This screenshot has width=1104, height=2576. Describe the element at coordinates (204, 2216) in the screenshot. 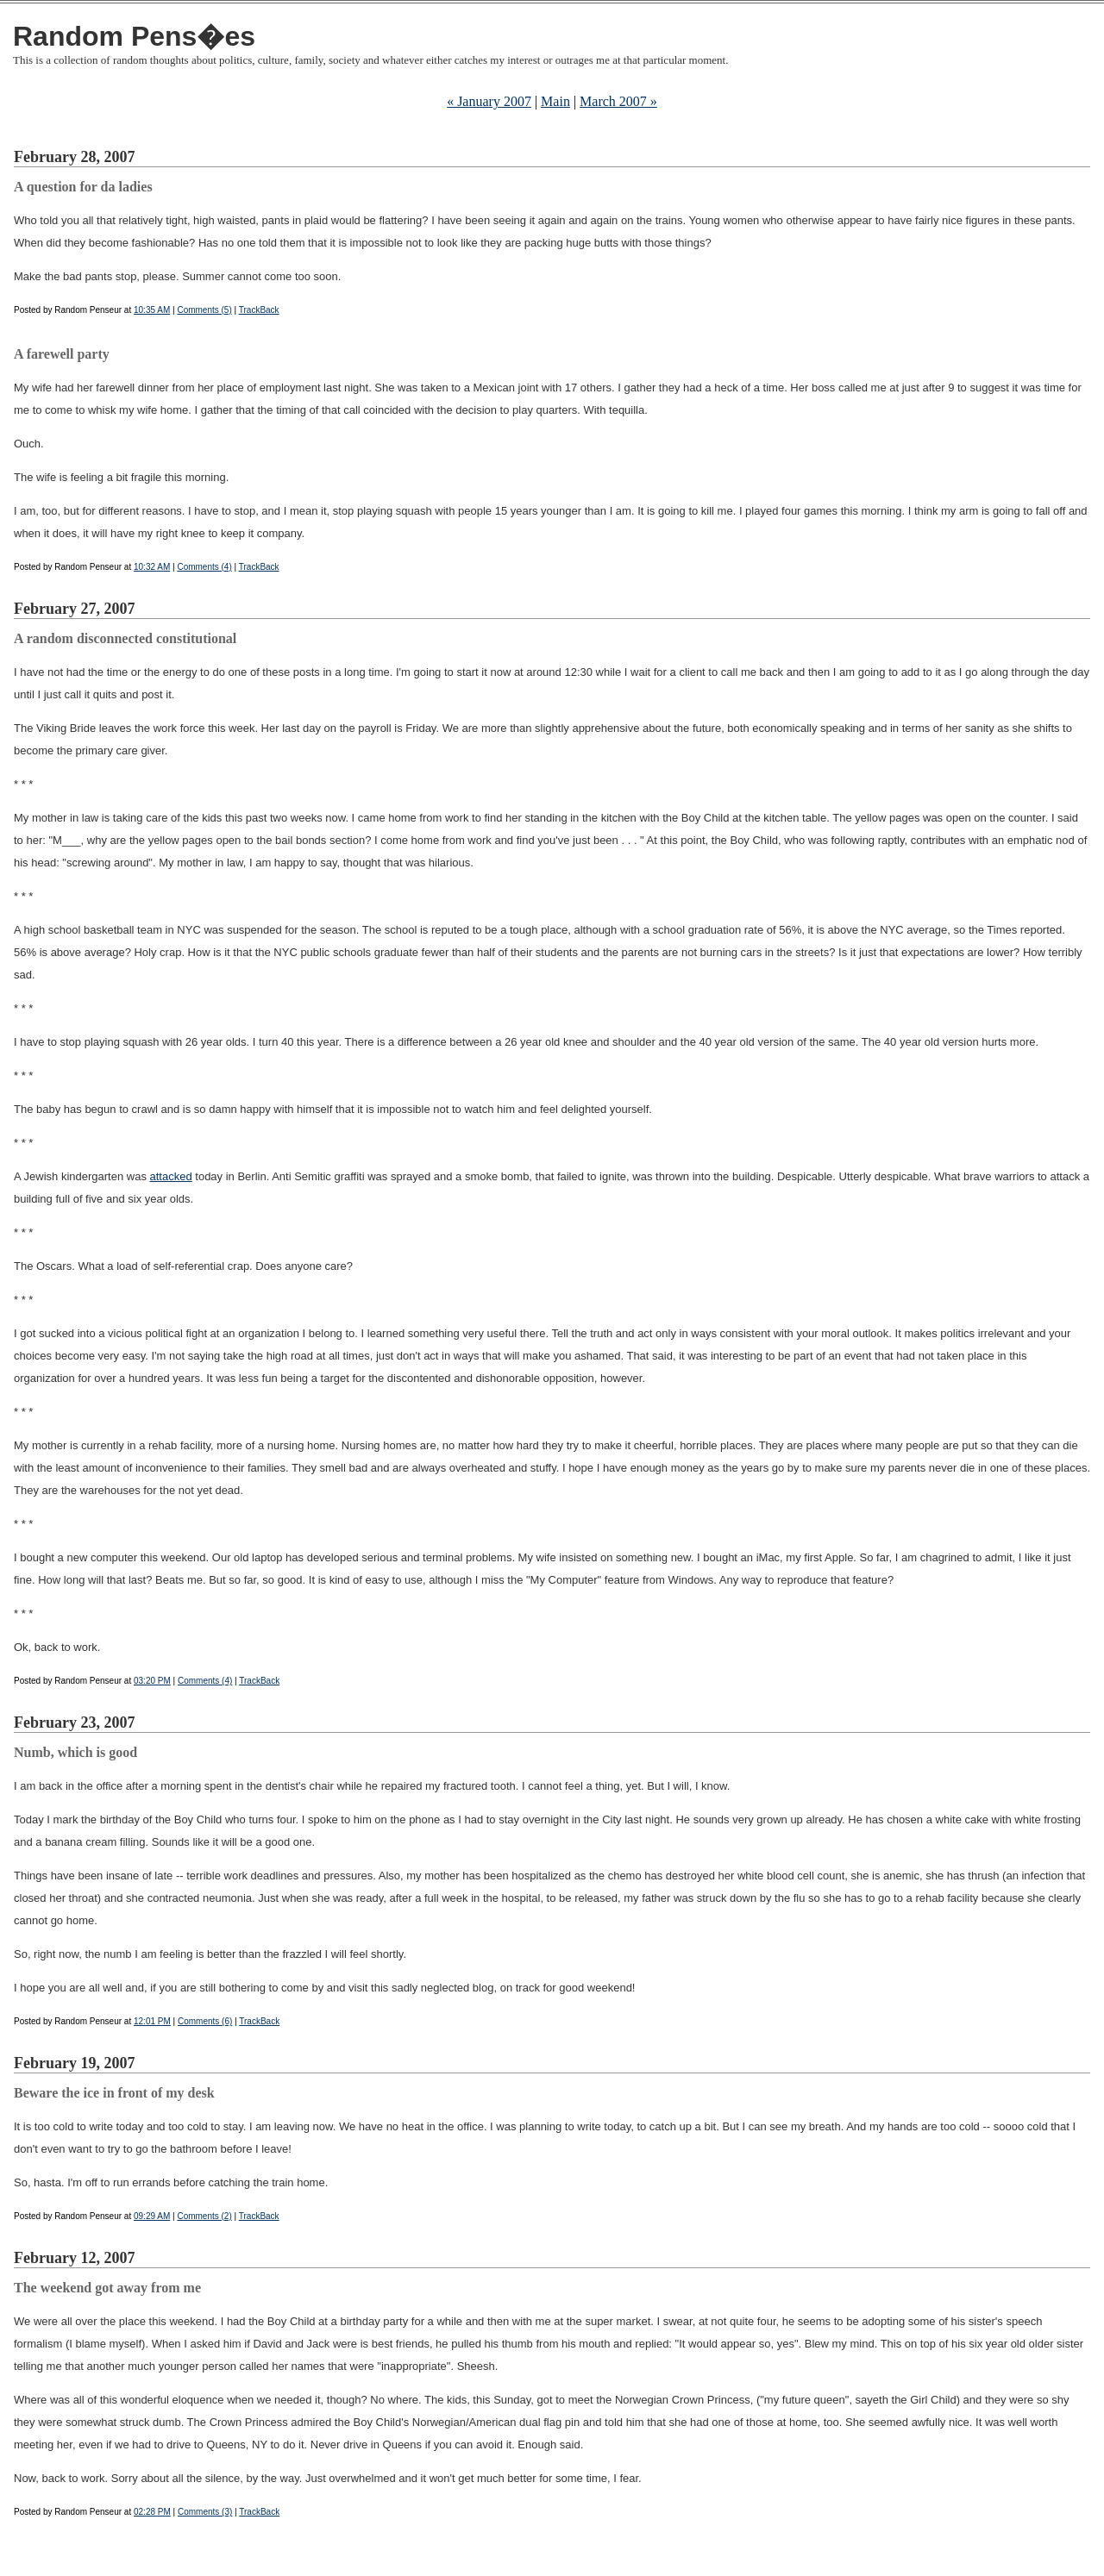

I see `Comments (2)` at that location.